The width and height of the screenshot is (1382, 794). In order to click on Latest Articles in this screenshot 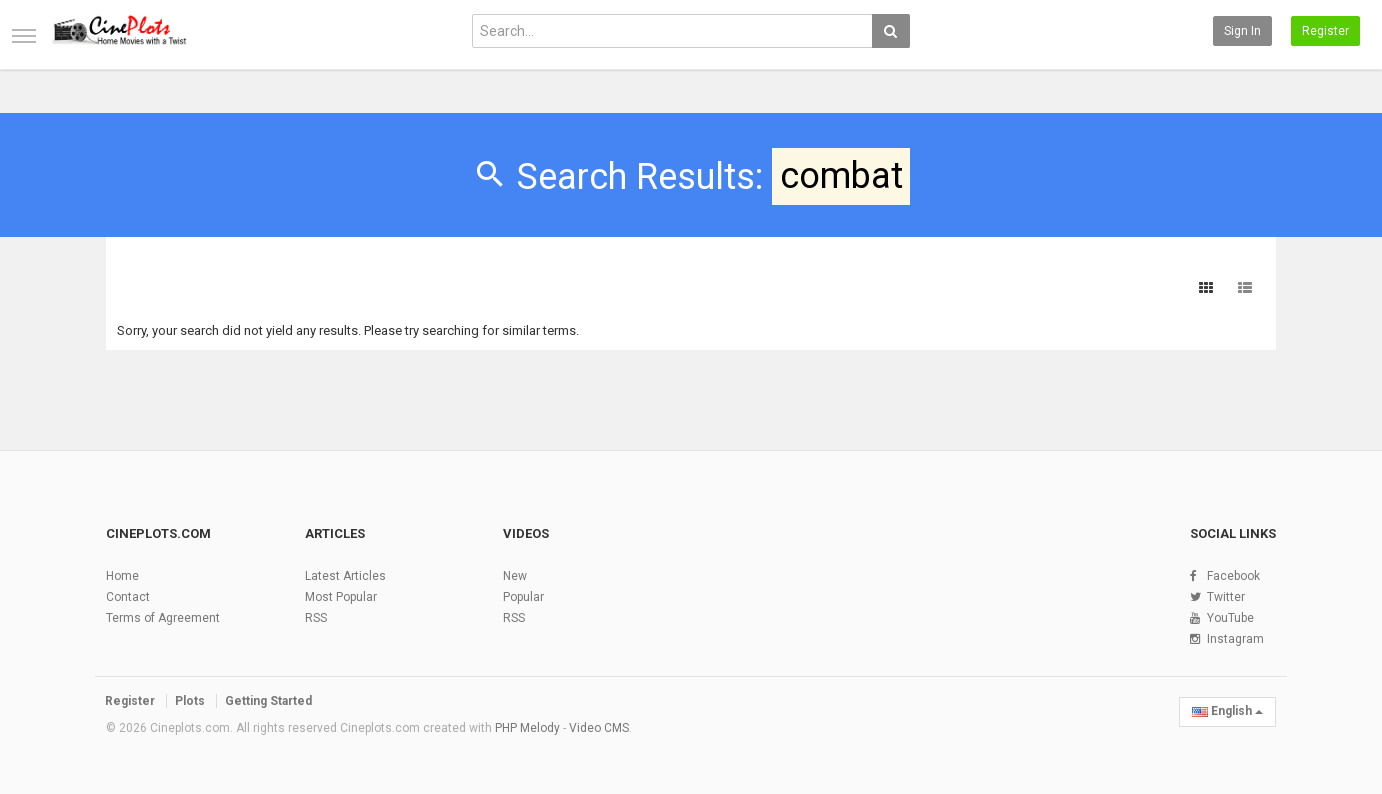, I will do `click(345, 576)`.